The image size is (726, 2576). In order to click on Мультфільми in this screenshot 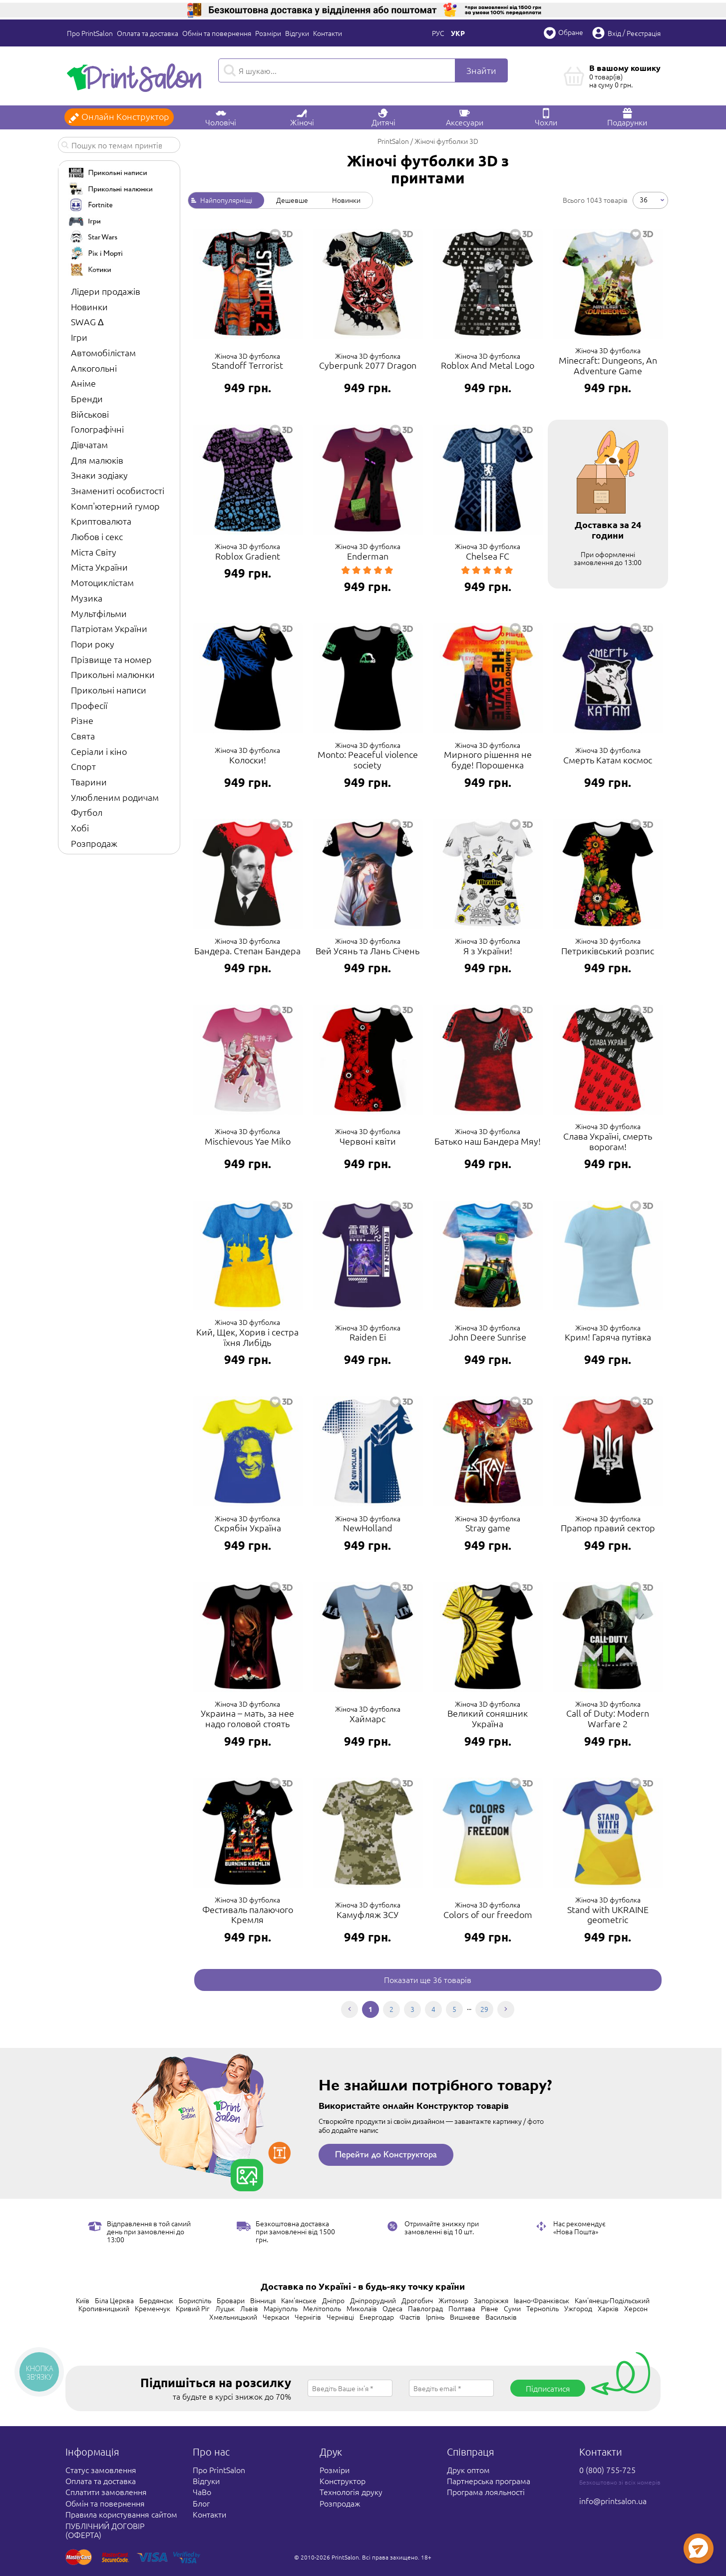, I will do `click(99, 613)`.